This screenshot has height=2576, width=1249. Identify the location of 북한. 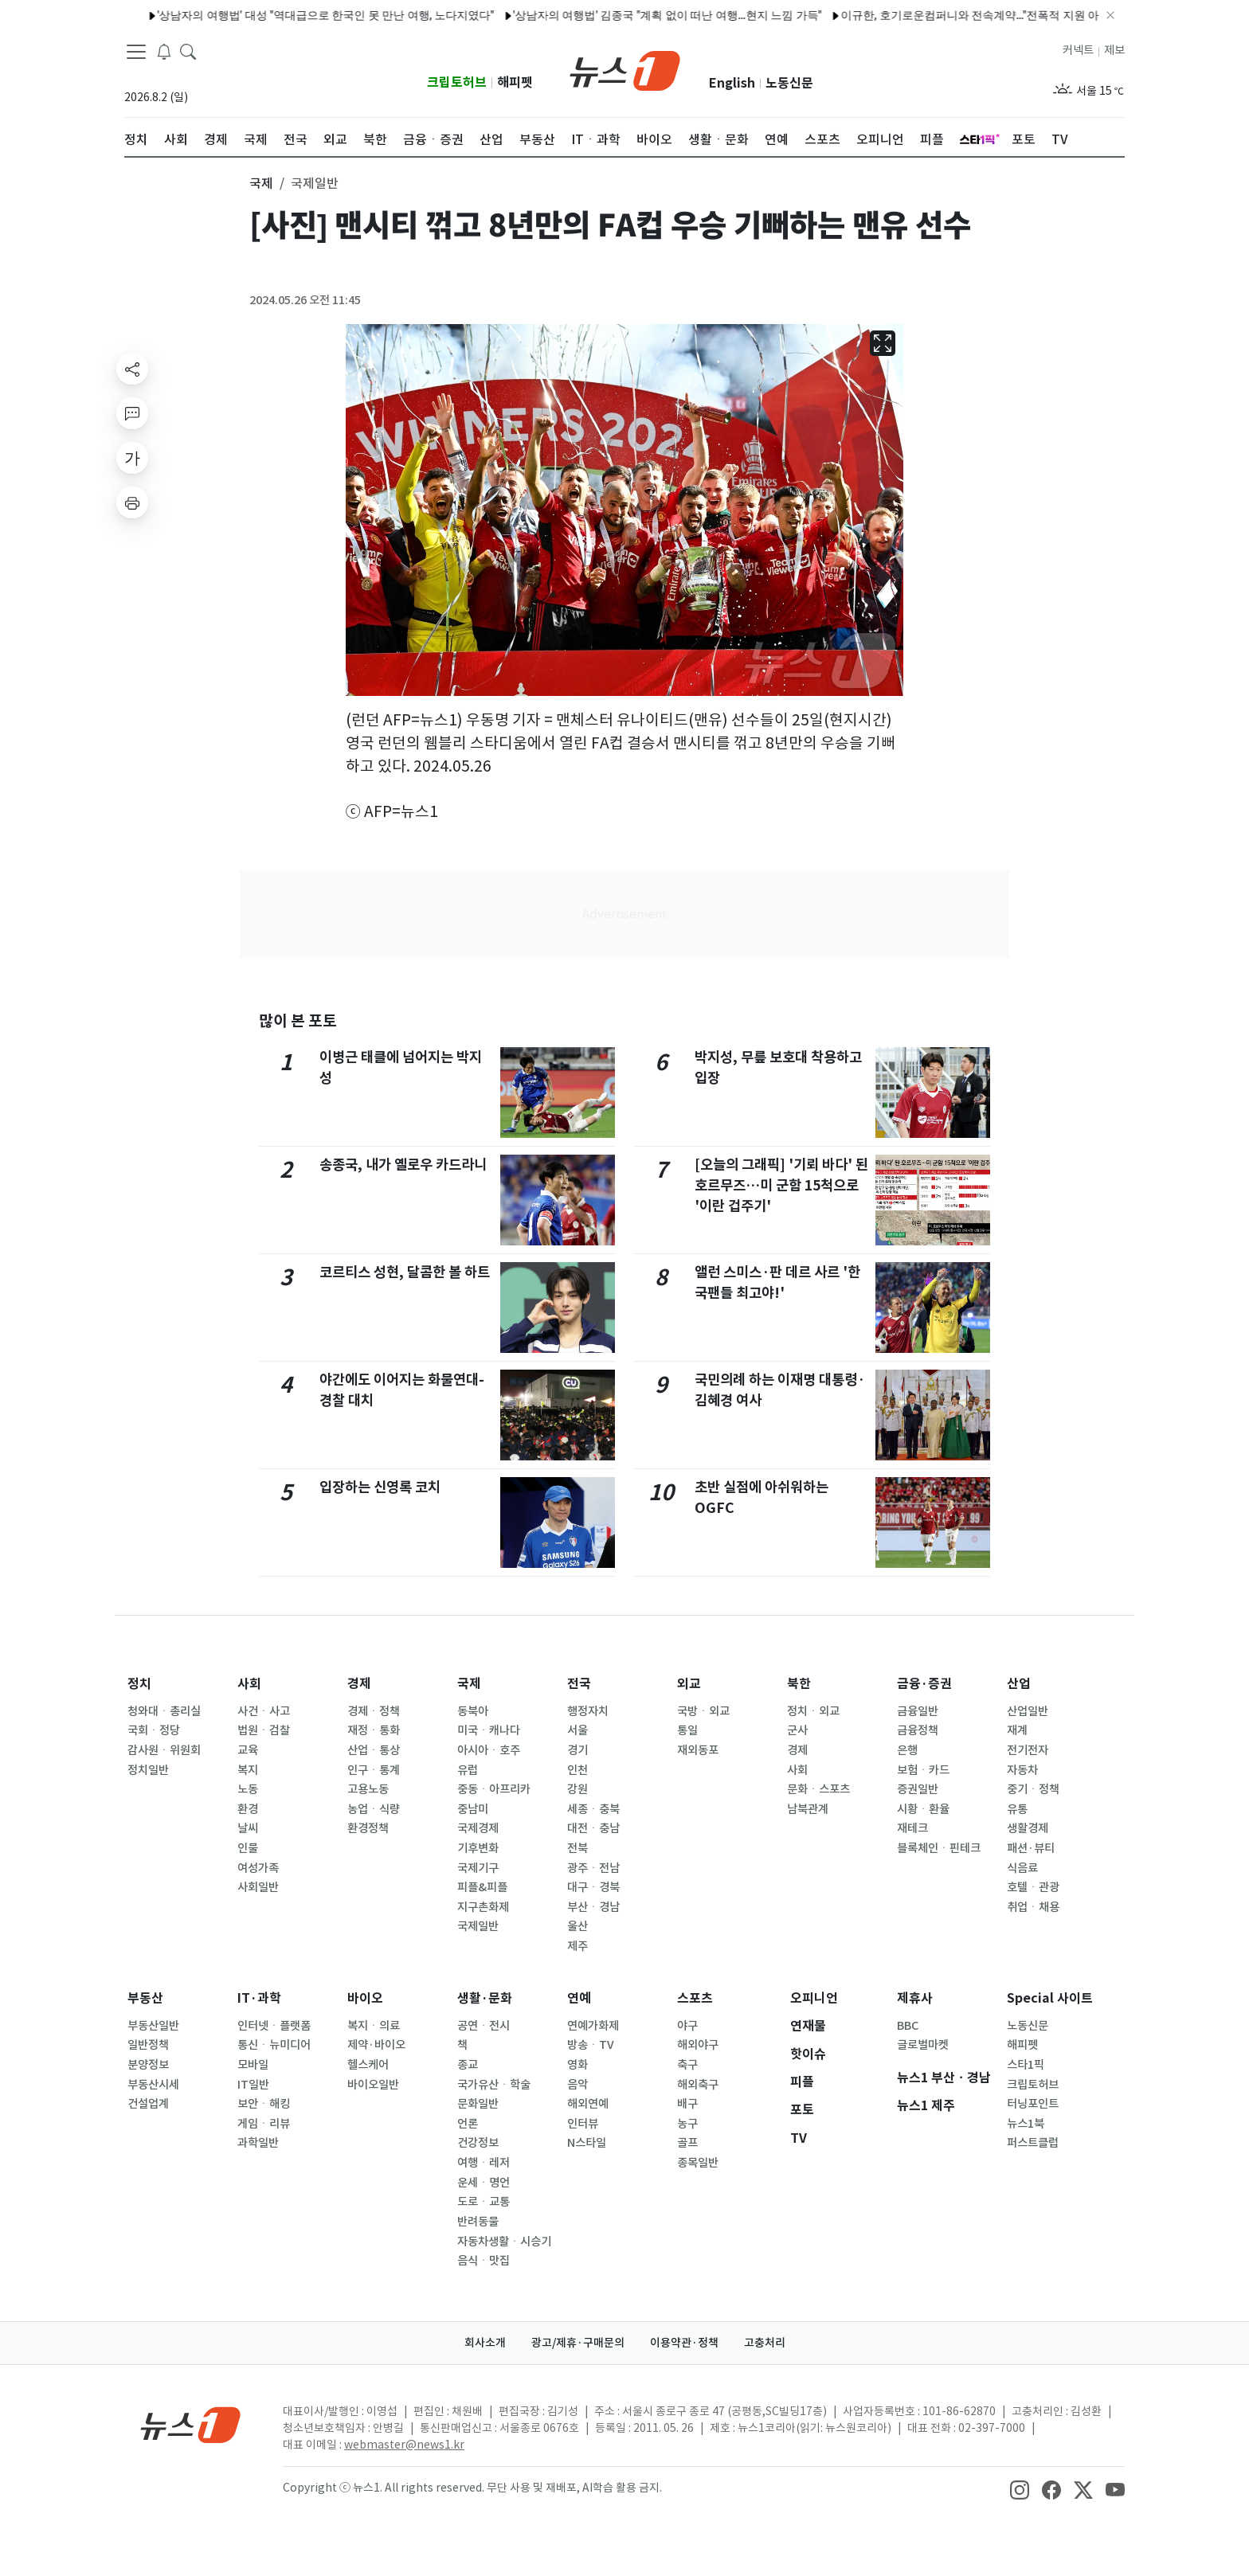
(799, 1683).